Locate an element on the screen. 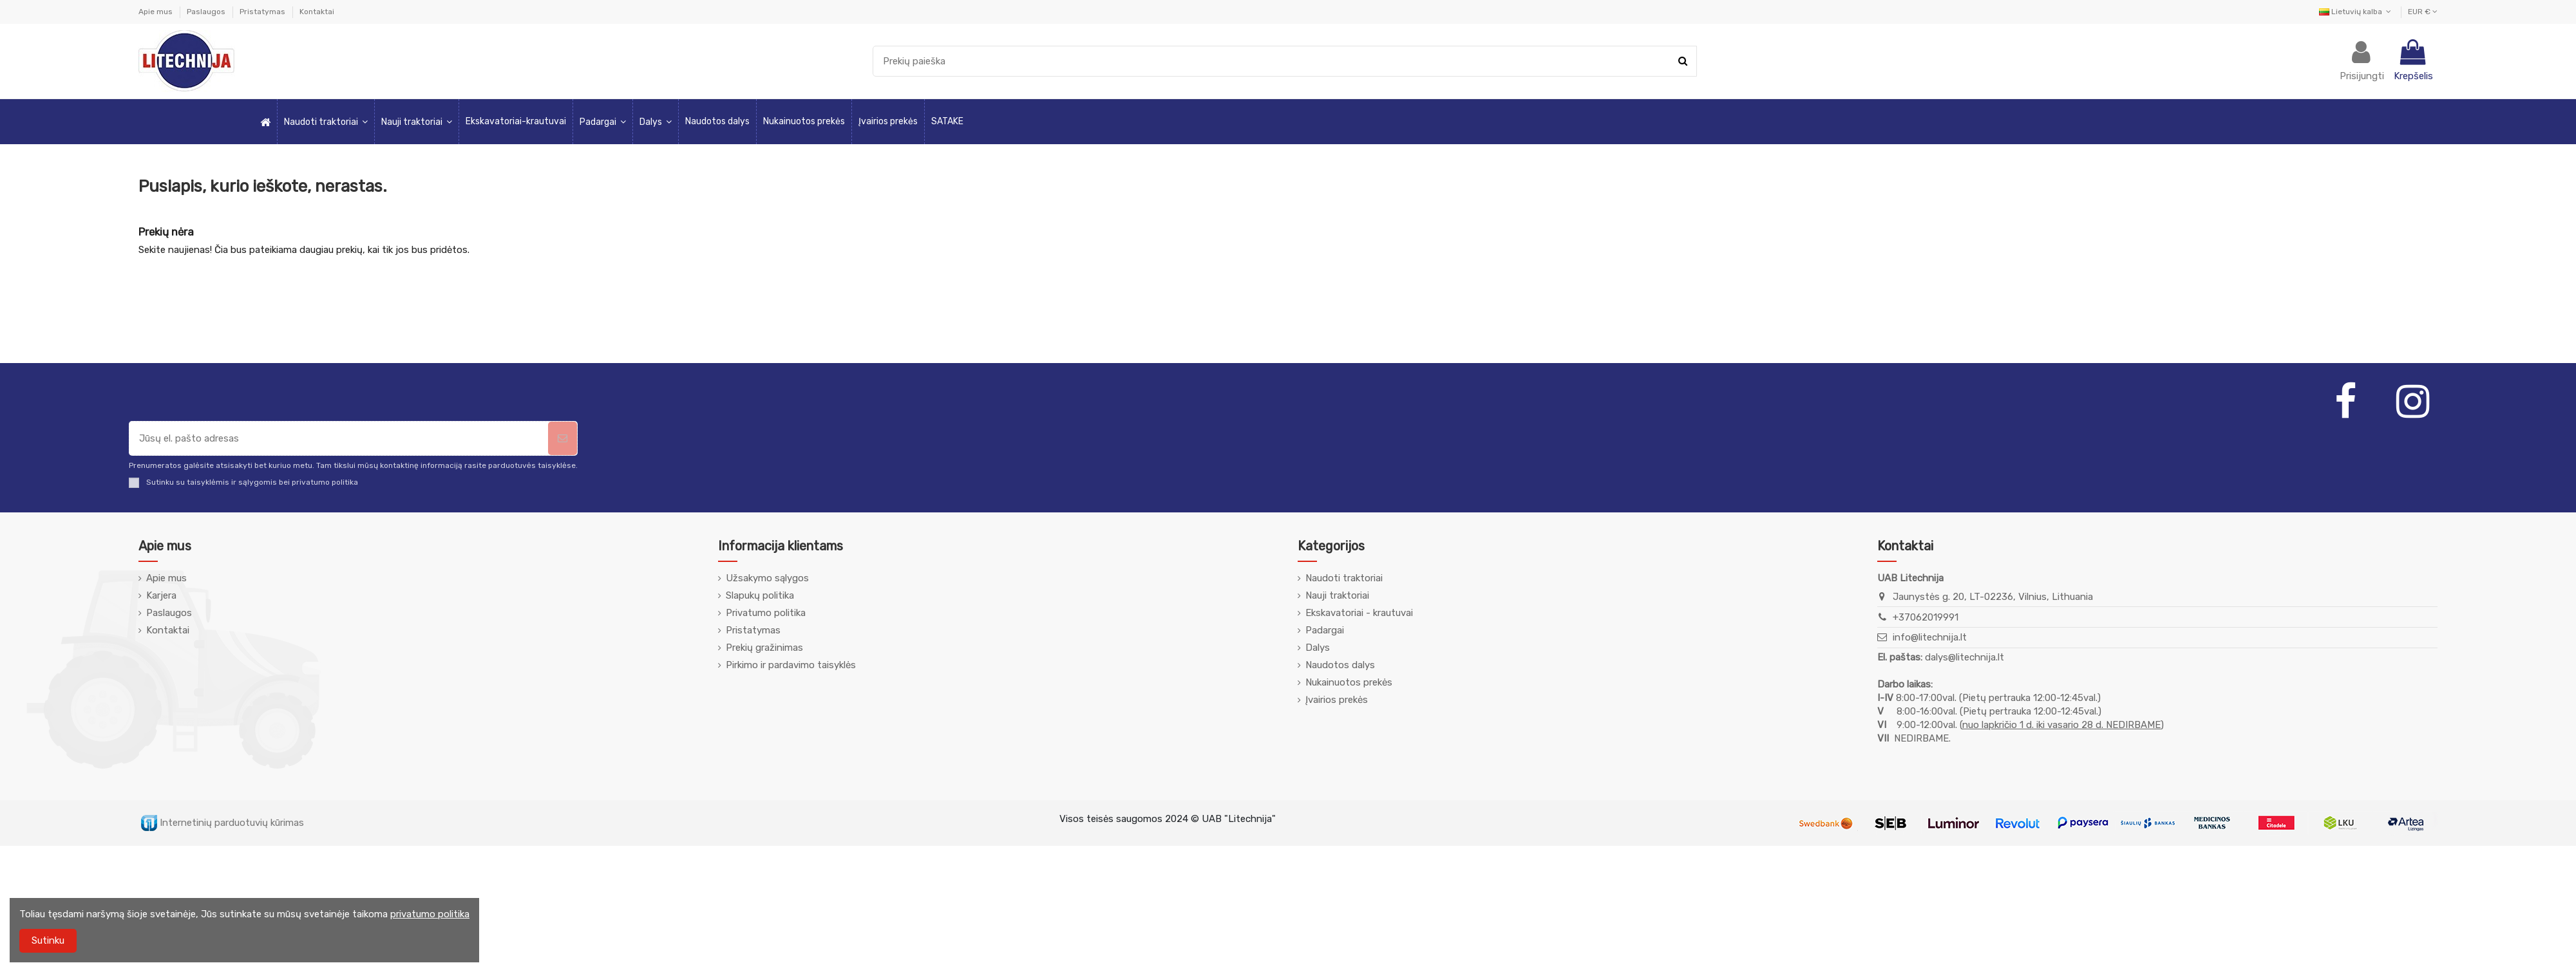  Apie mus is located at coordinates (156, 11).